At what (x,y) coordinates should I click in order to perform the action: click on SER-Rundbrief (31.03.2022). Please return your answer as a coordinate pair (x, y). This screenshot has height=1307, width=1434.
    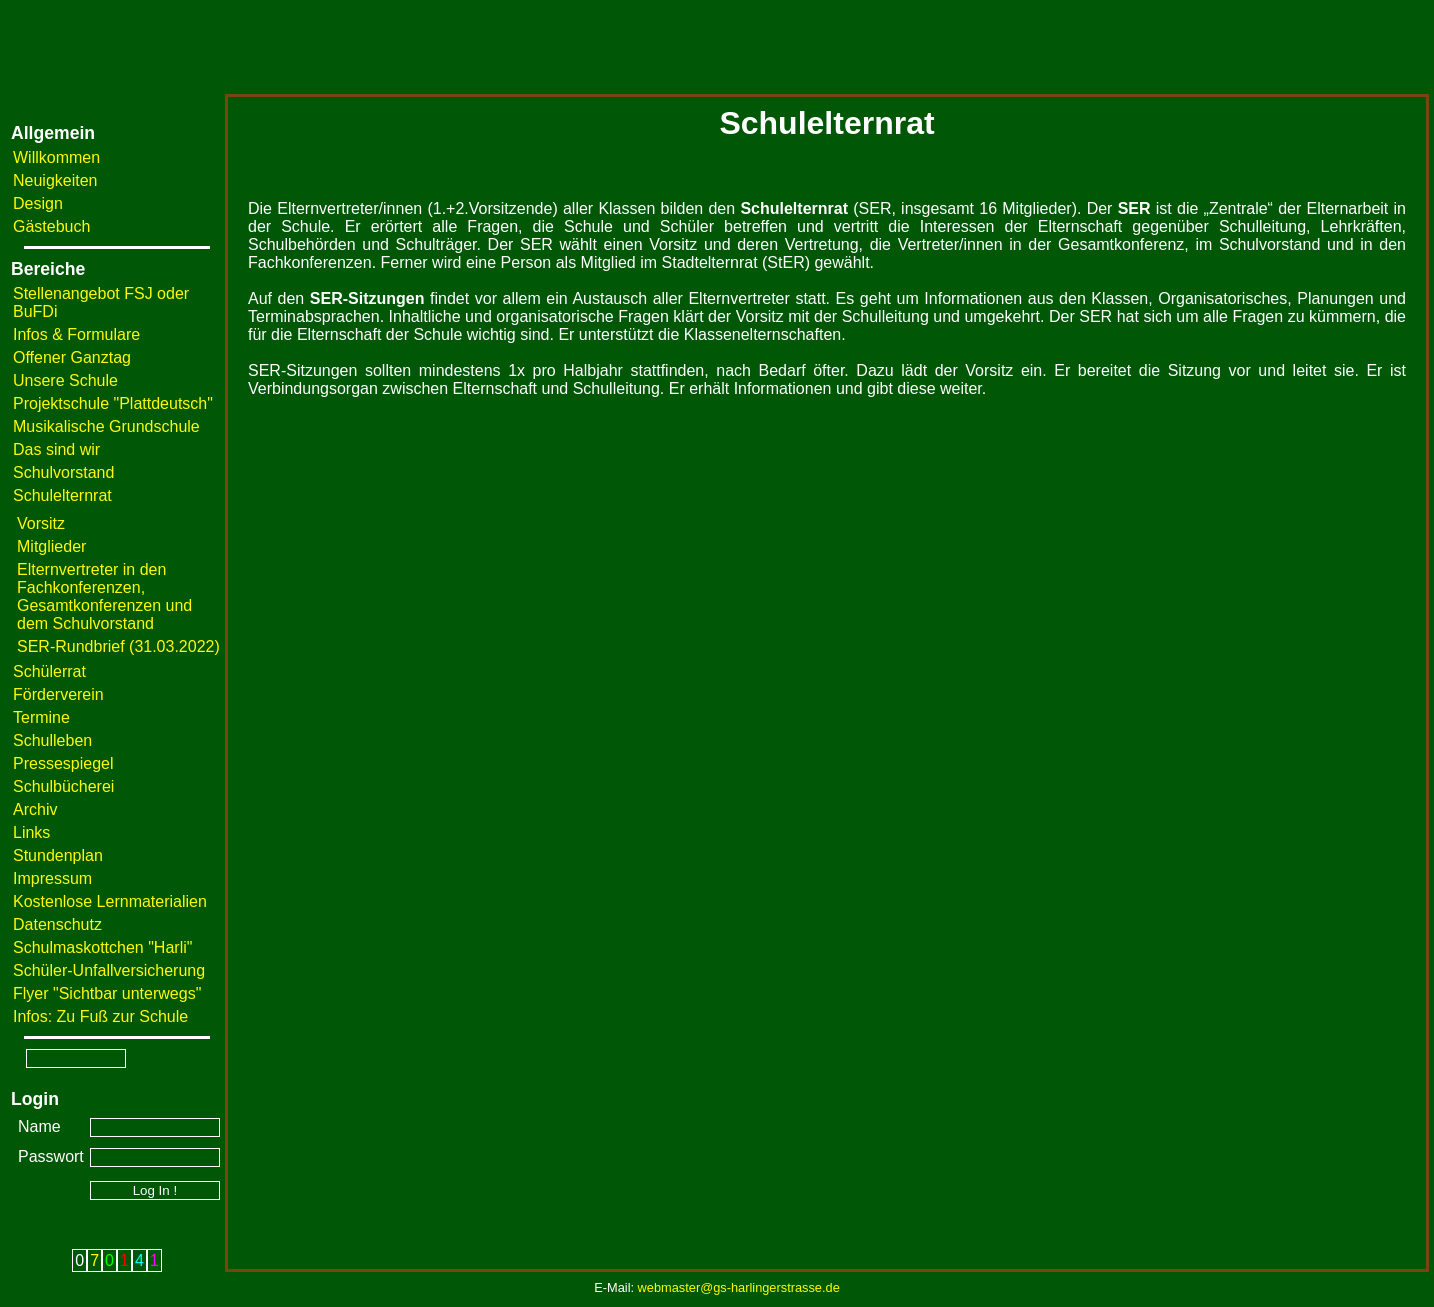
    Looking at the image, I should click on (118, 646).